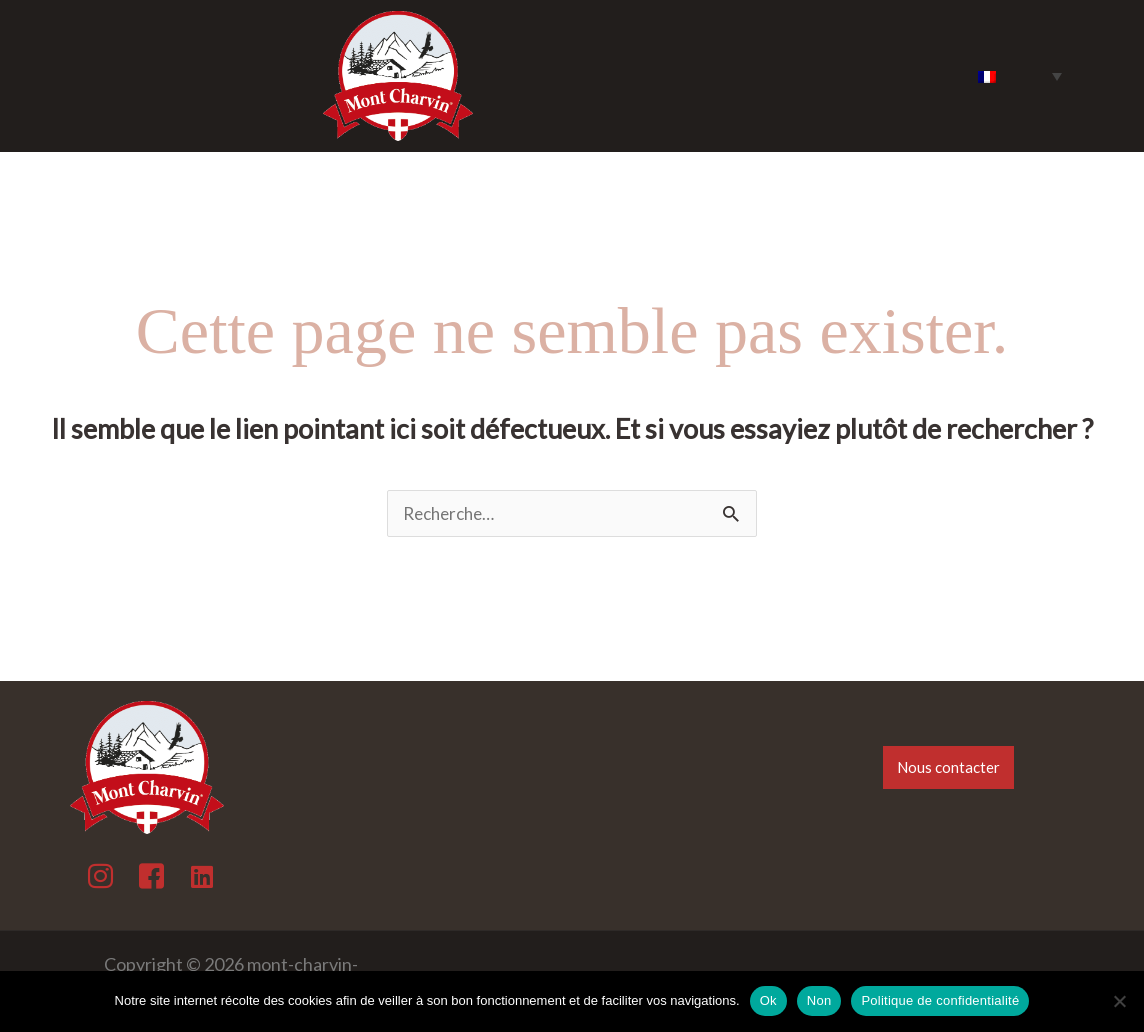 This screenshot has height=1032, width=1144. What do you see at coordinates (940, 1000) in the screenshot?
I see `Politique de confidentialité` at bounding box center [940, 1000].